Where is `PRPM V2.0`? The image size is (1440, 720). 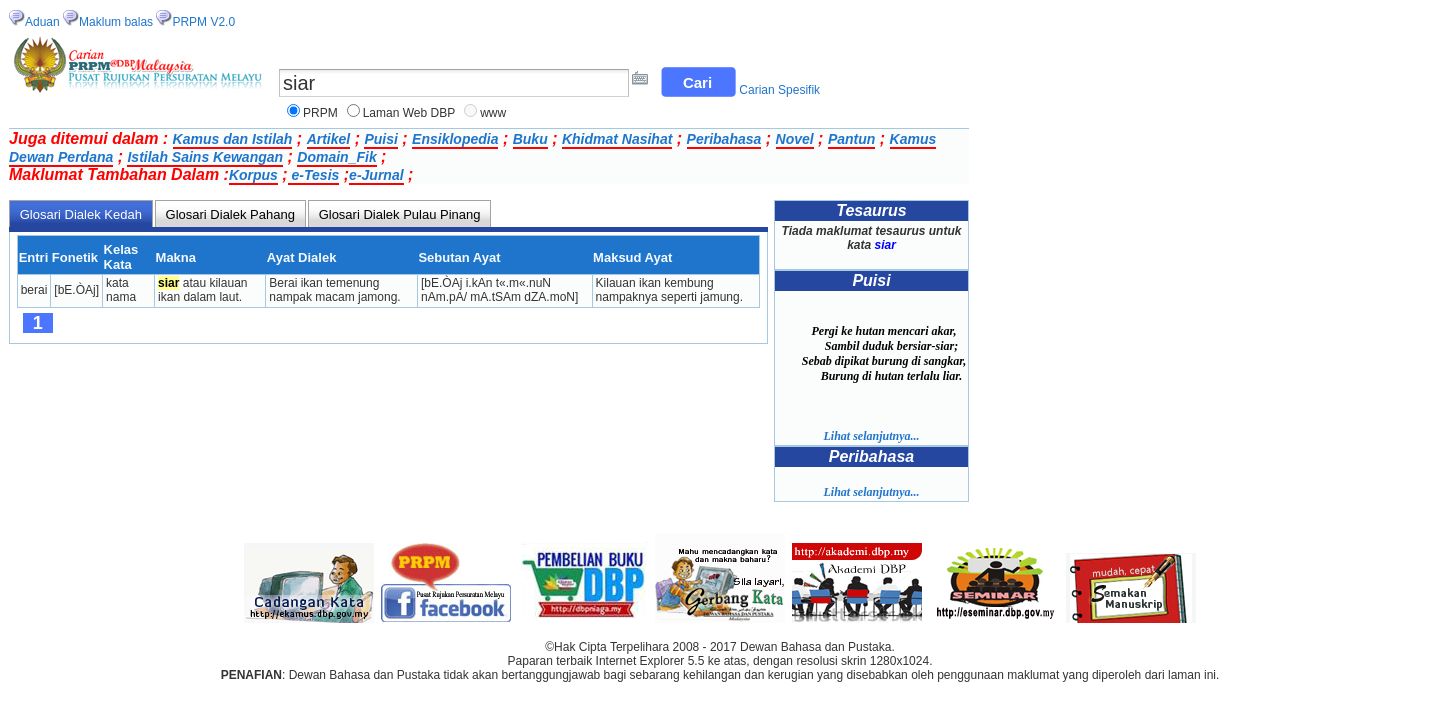
PRPM V2.0 is located at coordinates (203, 22).